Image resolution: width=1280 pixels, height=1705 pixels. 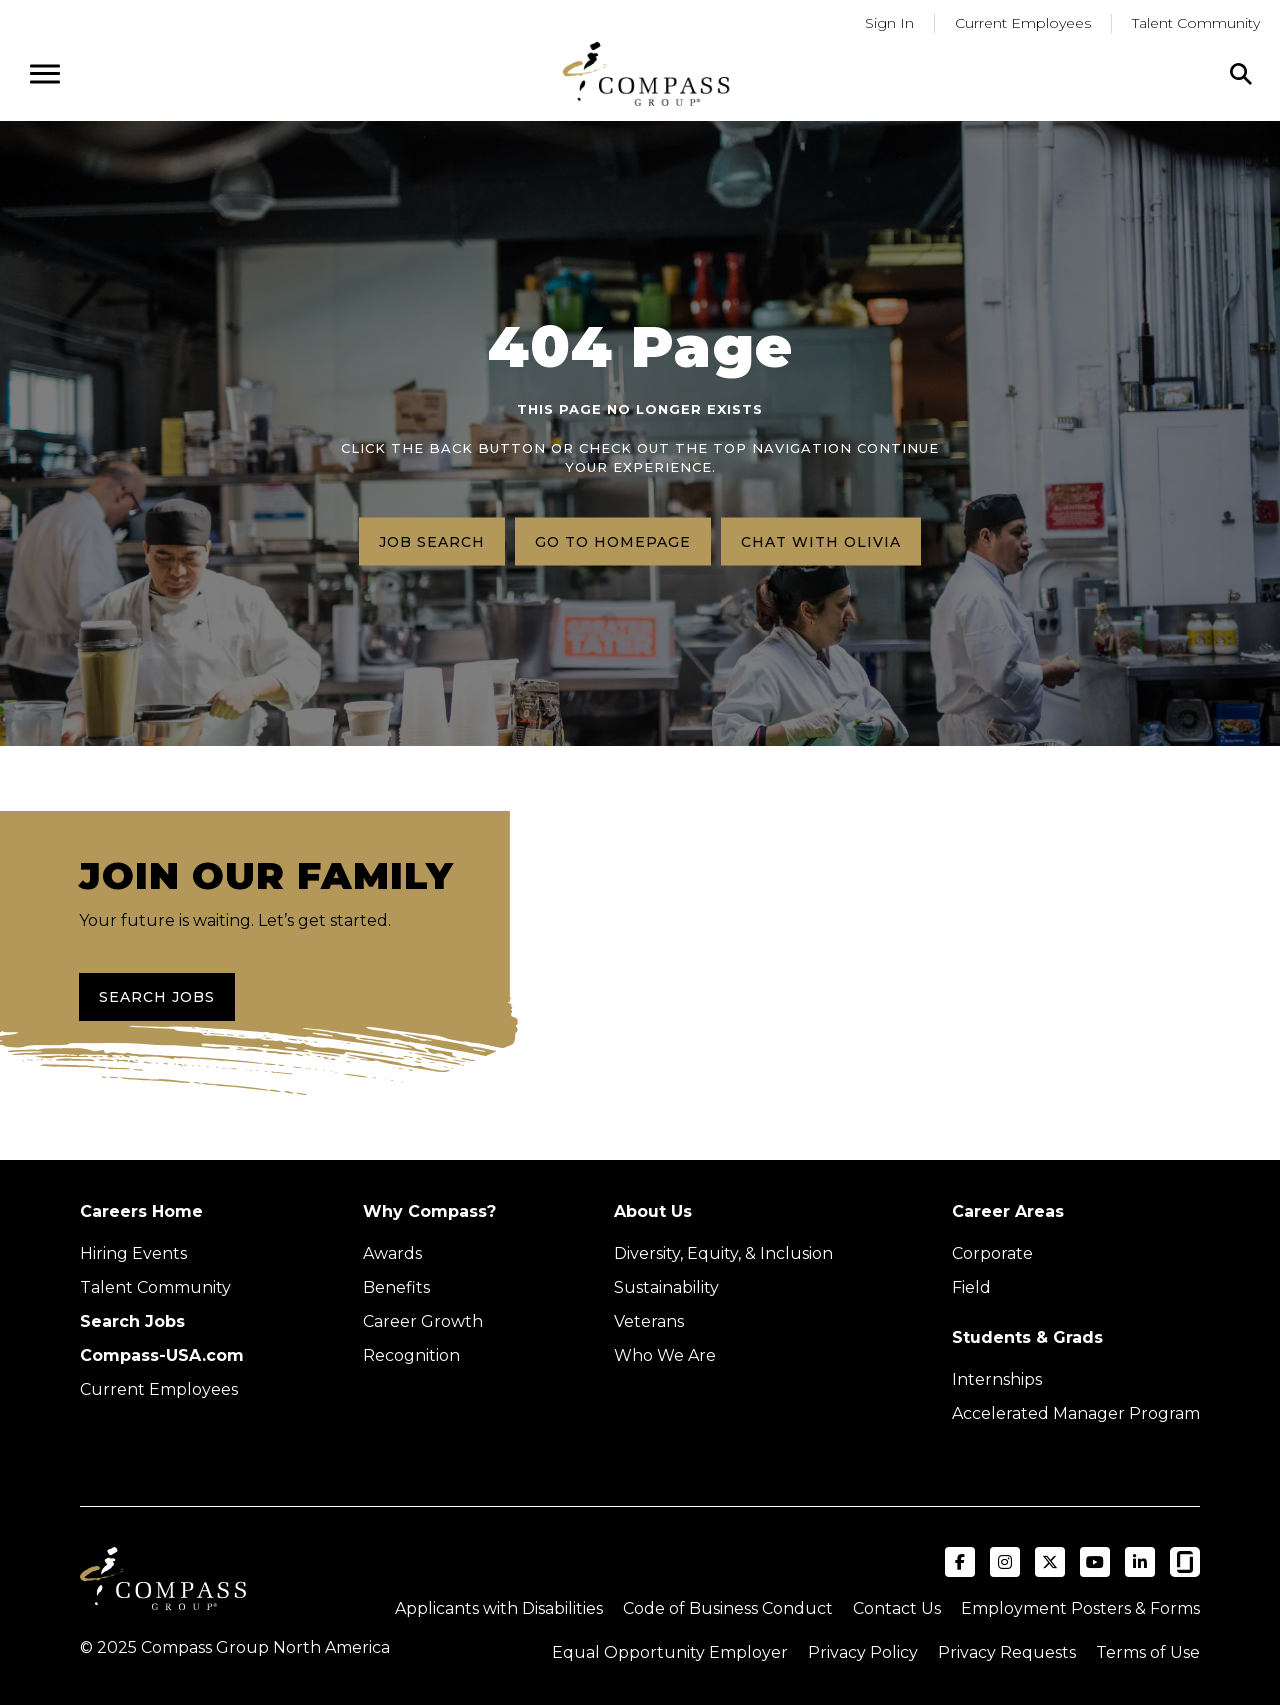 I want to click on [Visit Compass Group USA on Facebook (opens in a new tab)], so click(x=960, y=1562).